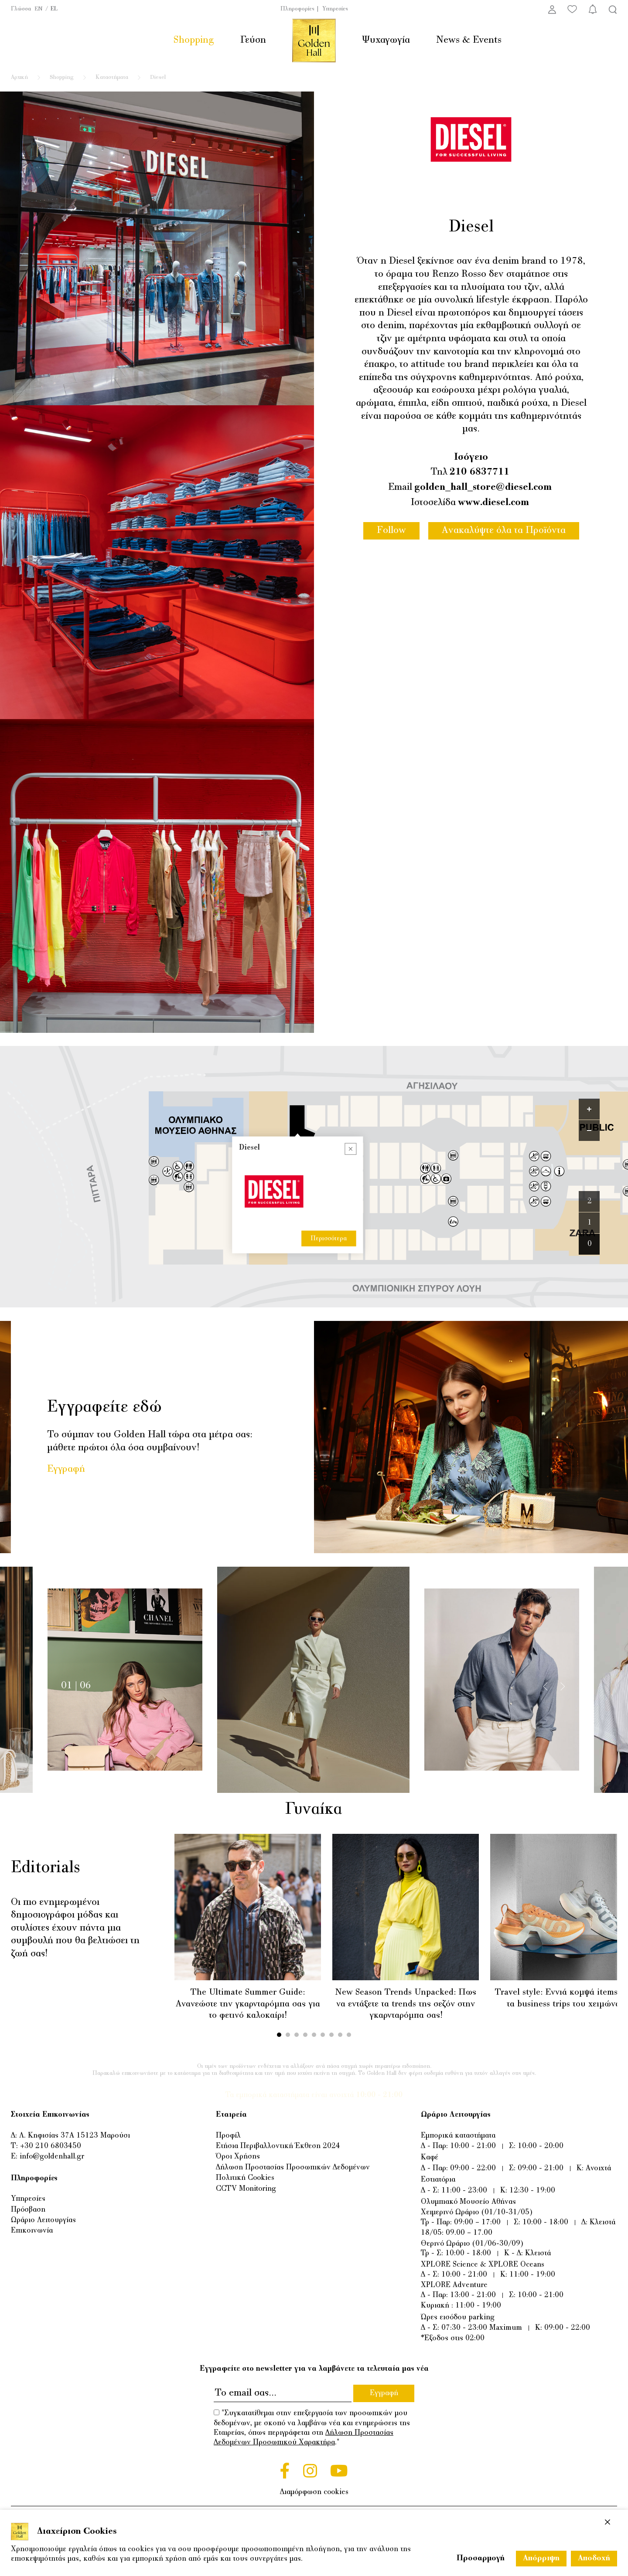  What do you see at coordinates (246, 2189) in the screenshot?
I see `CCTV Monitoring` at bounding box center [246, 2189].